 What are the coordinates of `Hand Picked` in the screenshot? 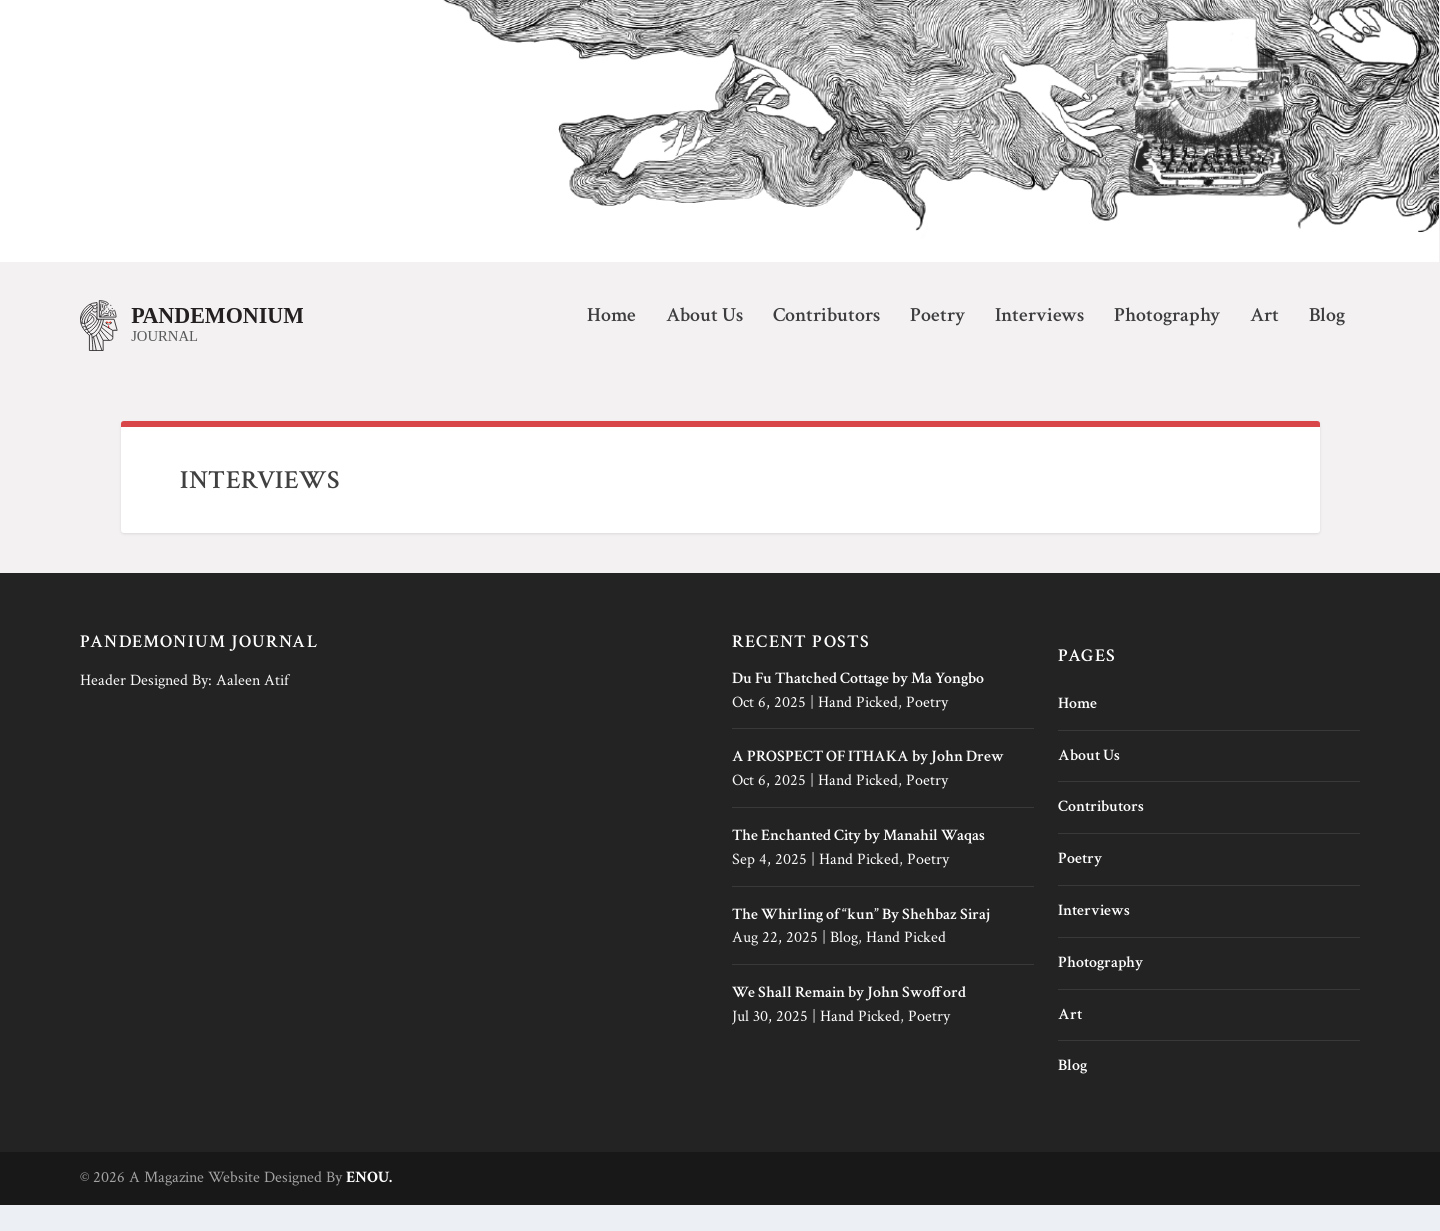 It's located at (858, 727).